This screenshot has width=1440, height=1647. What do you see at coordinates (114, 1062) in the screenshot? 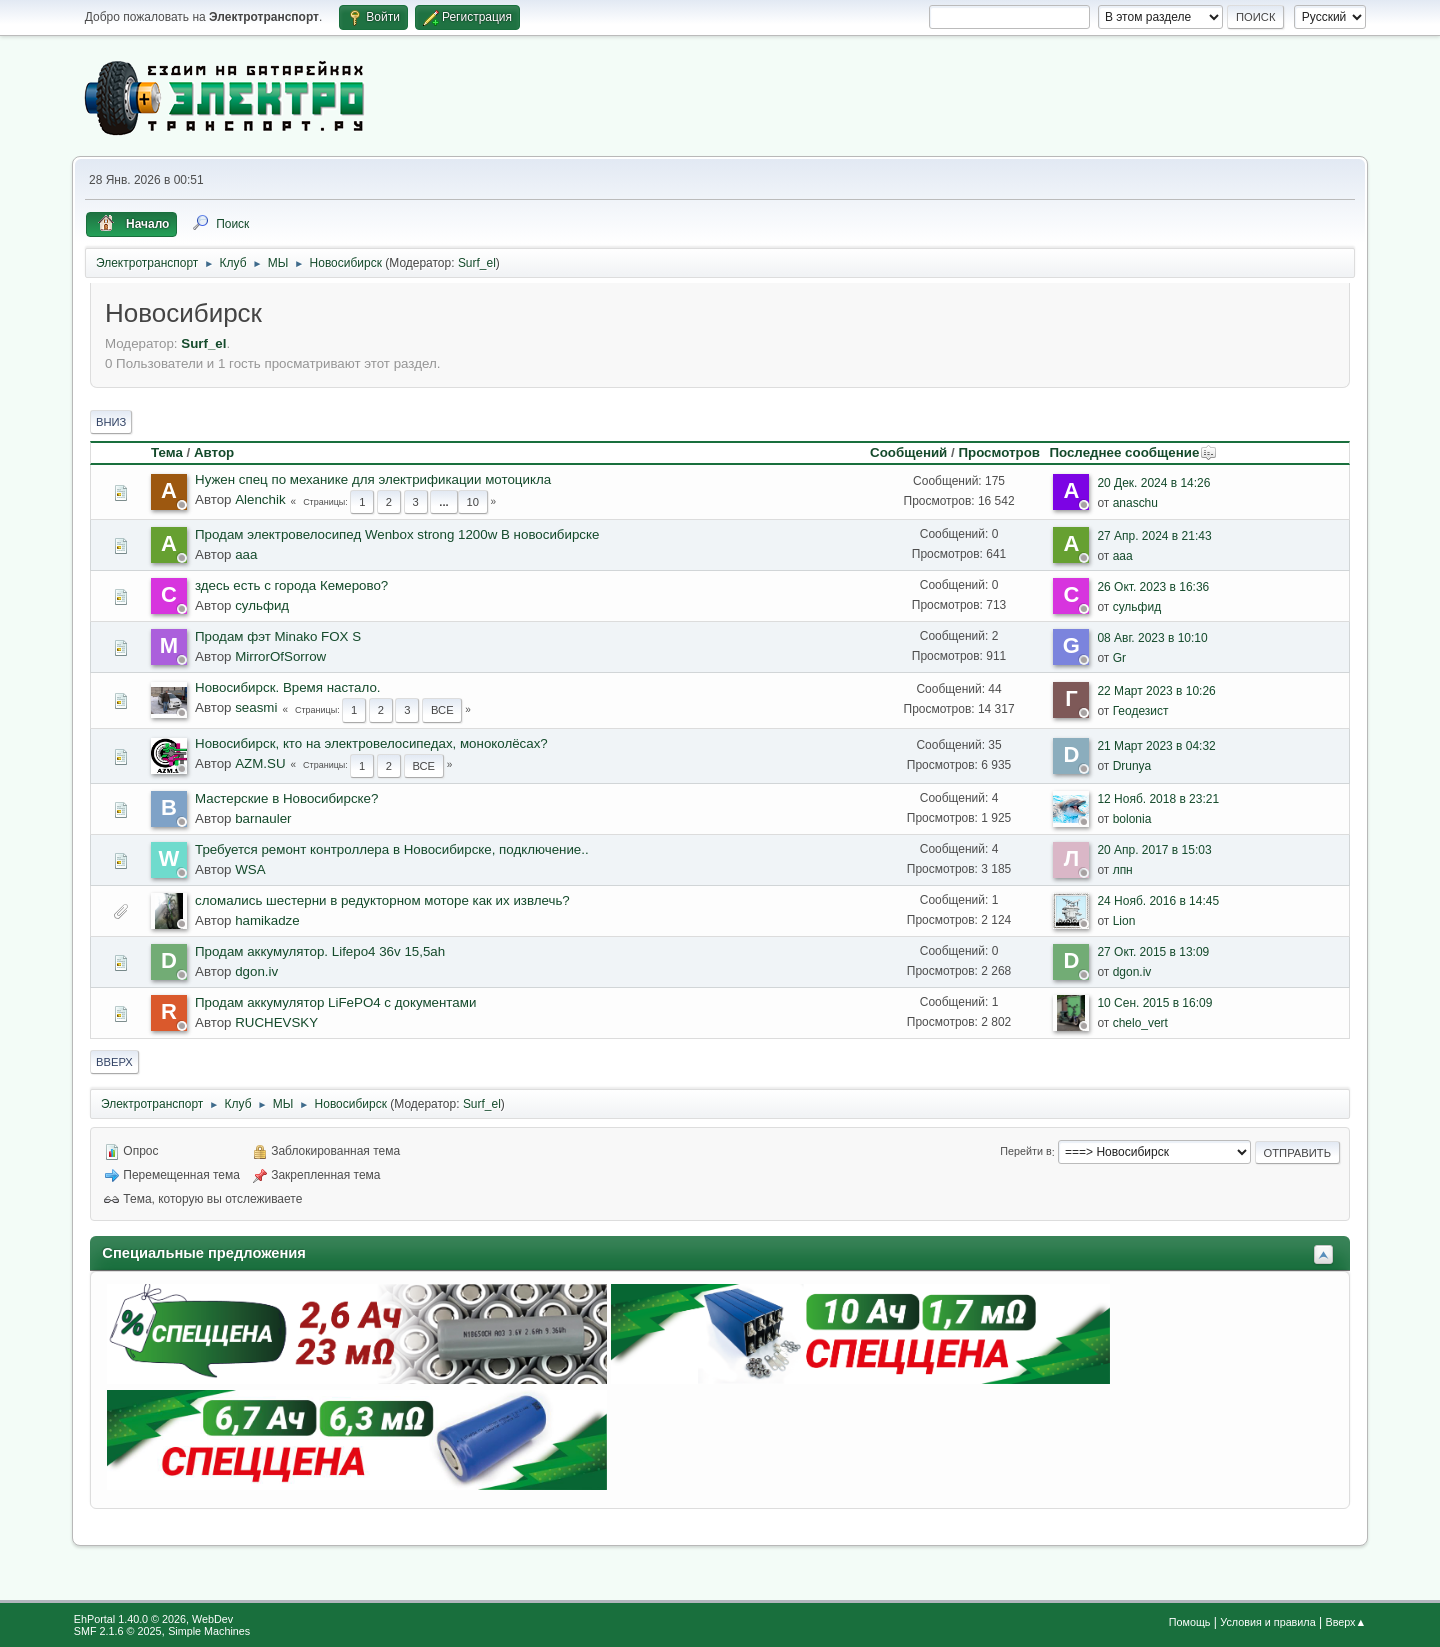
I see `Вверх` at bounding box center [114, 1062].